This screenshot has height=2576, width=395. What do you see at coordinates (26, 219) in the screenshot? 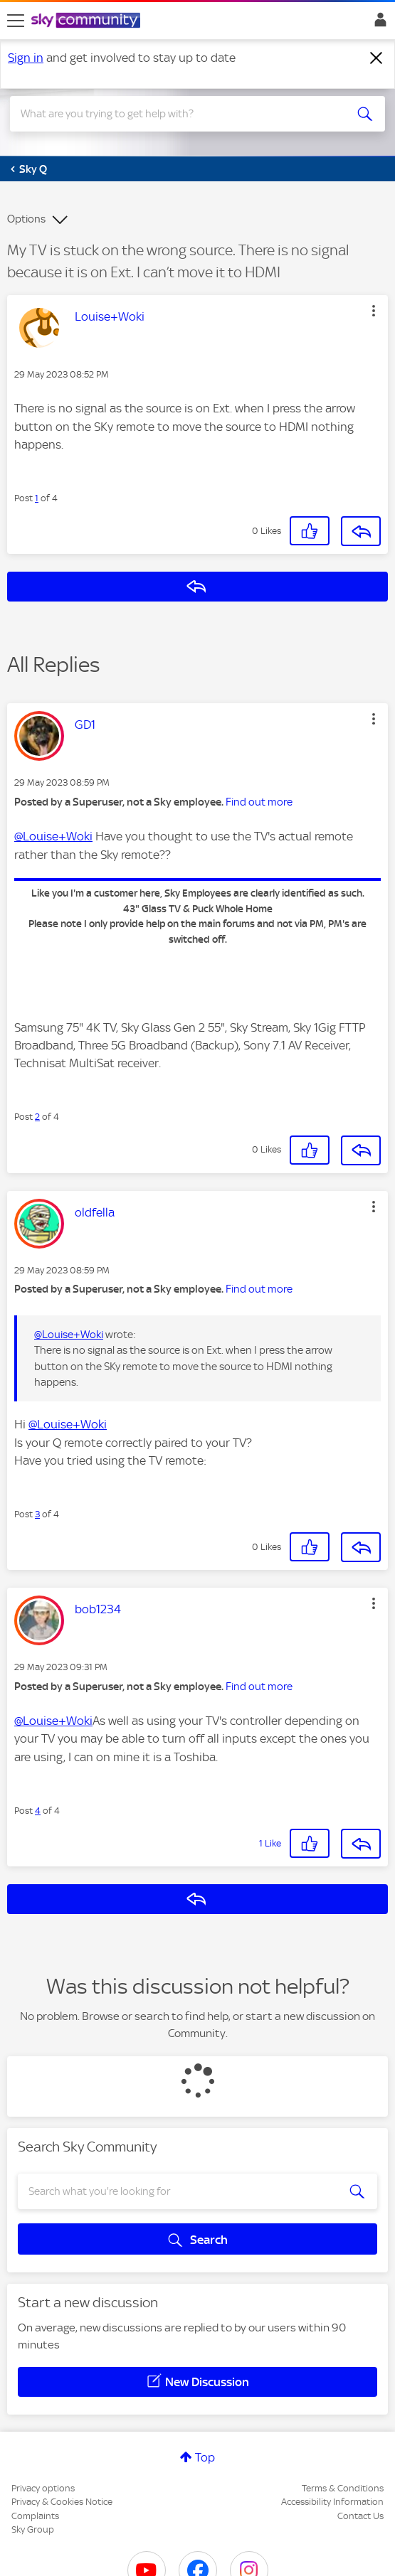
I see `Options [button]` at bounding box center [26, 219].